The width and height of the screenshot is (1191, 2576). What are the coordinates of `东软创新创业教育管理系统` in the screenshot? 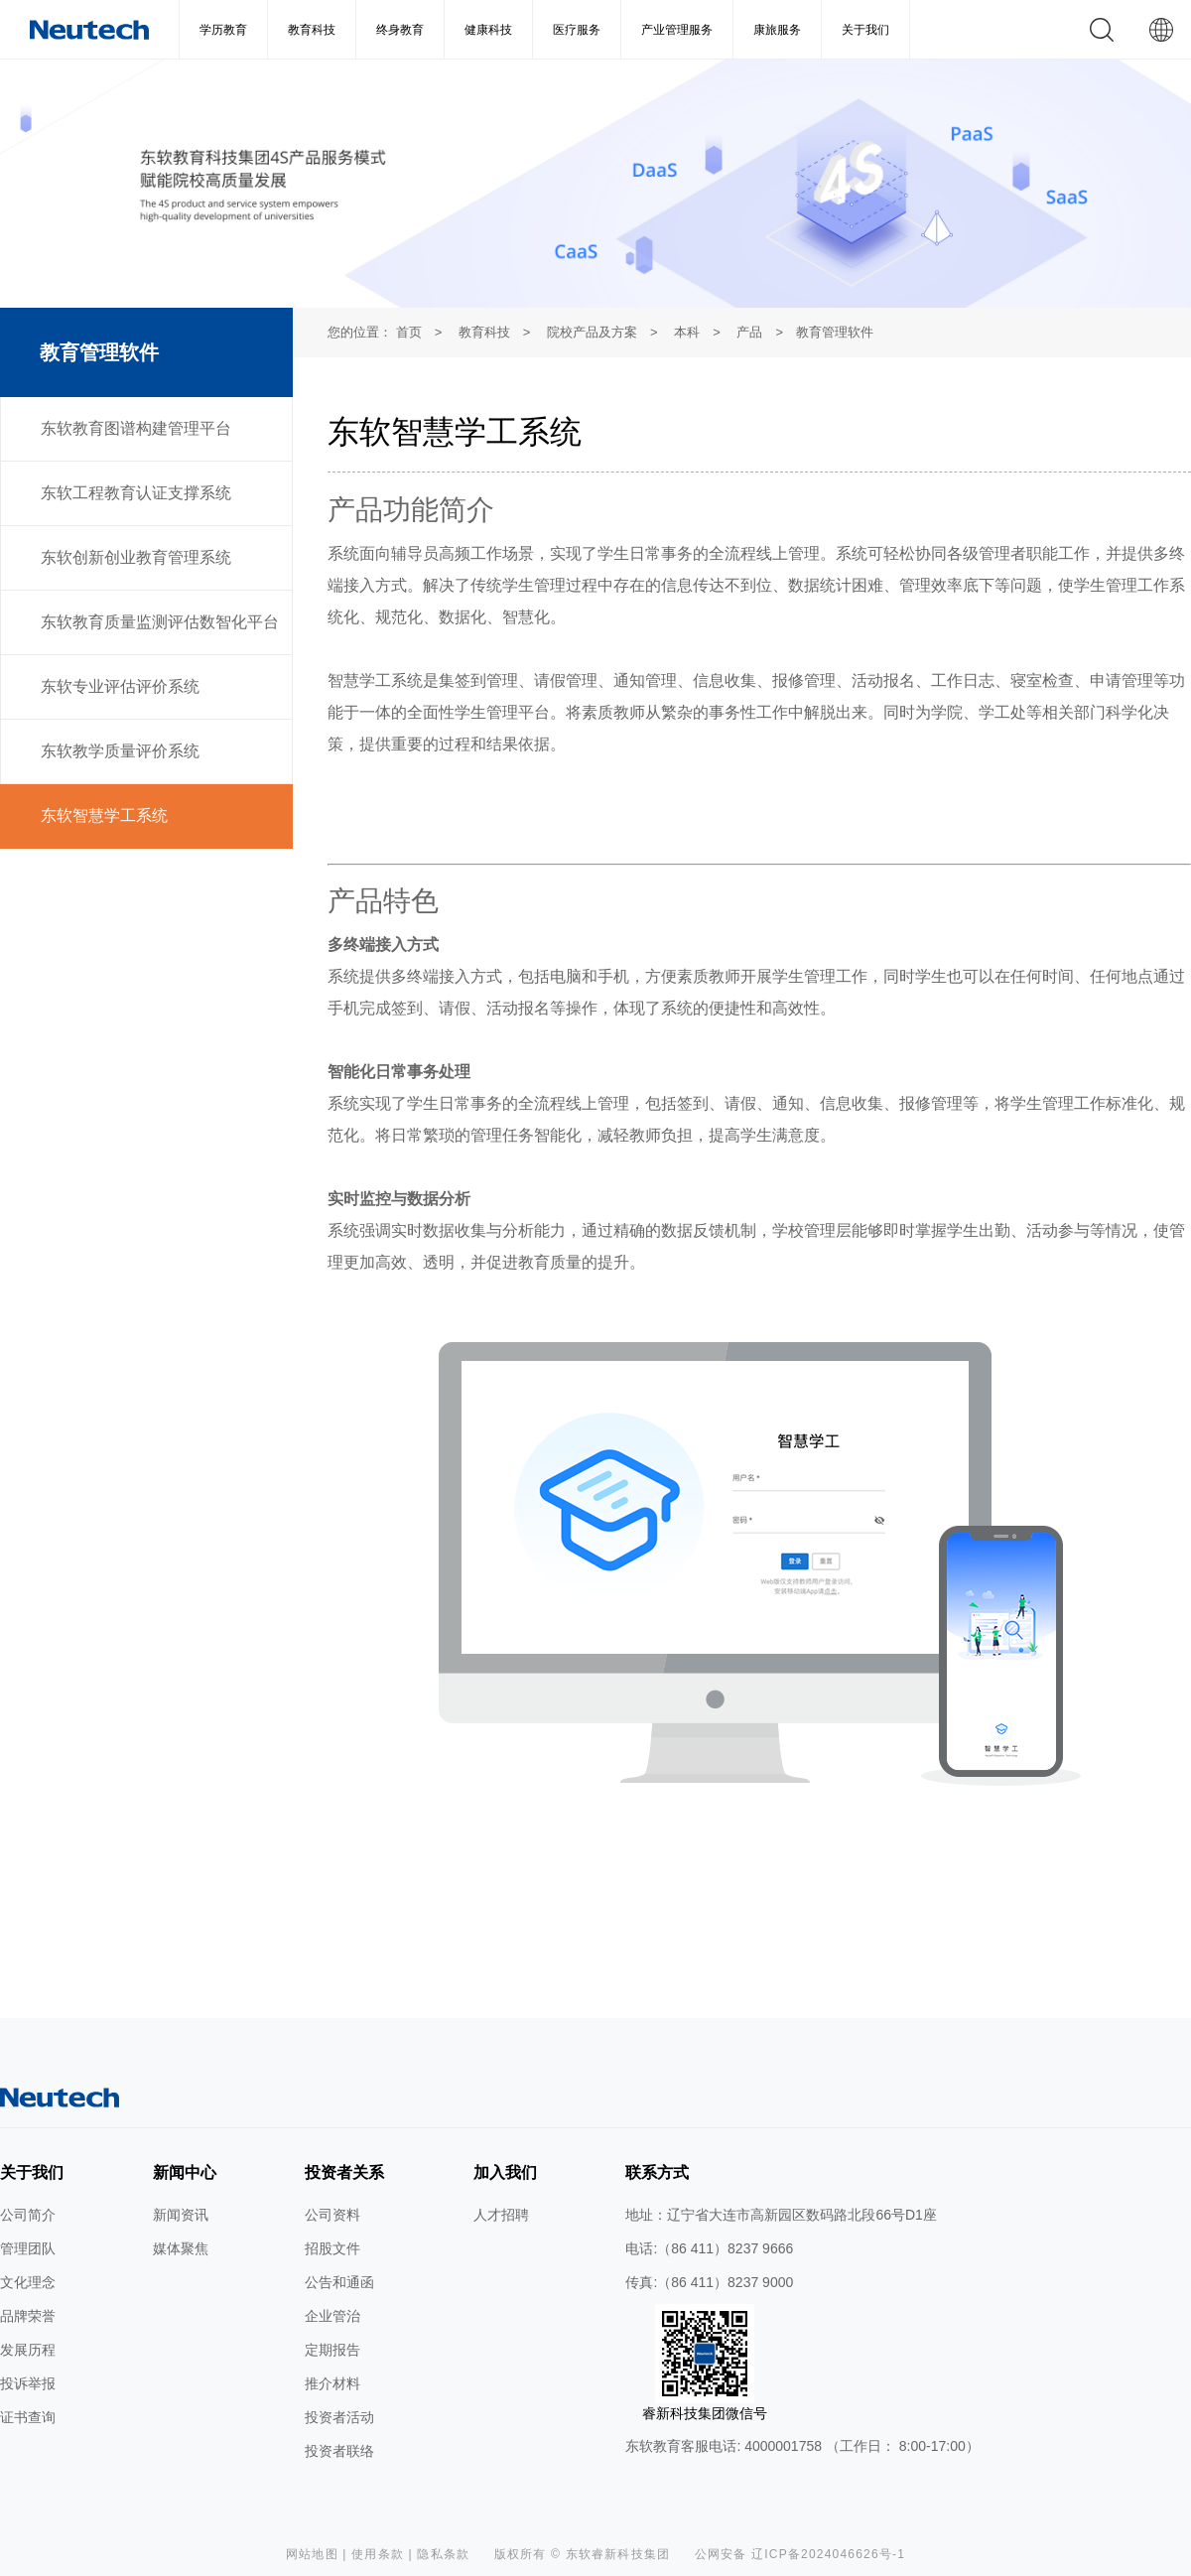 It's located at (136, 557).